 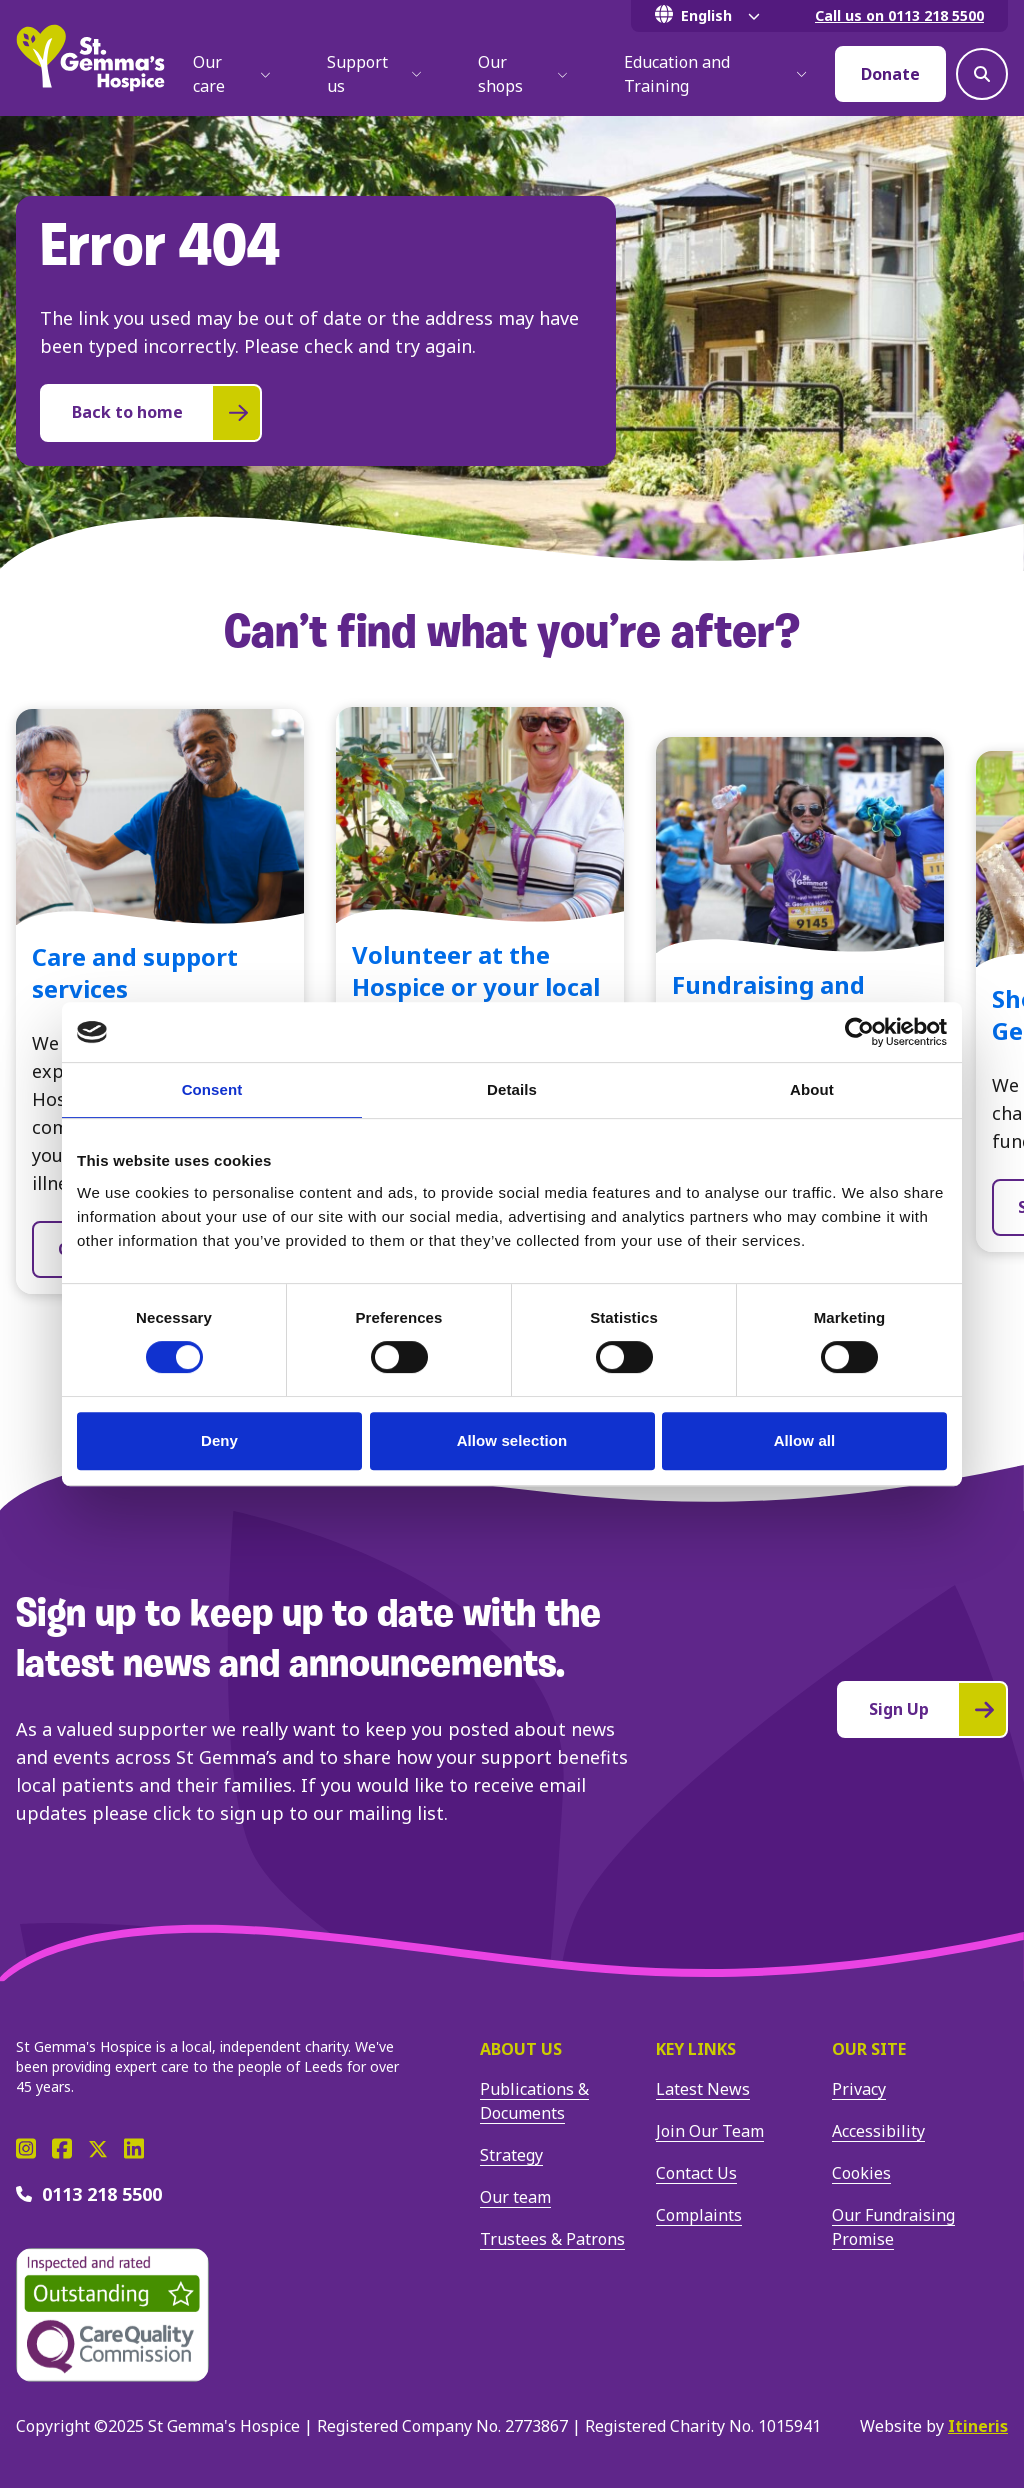 I want to click on Itineris, so click(x=978, y=2426).